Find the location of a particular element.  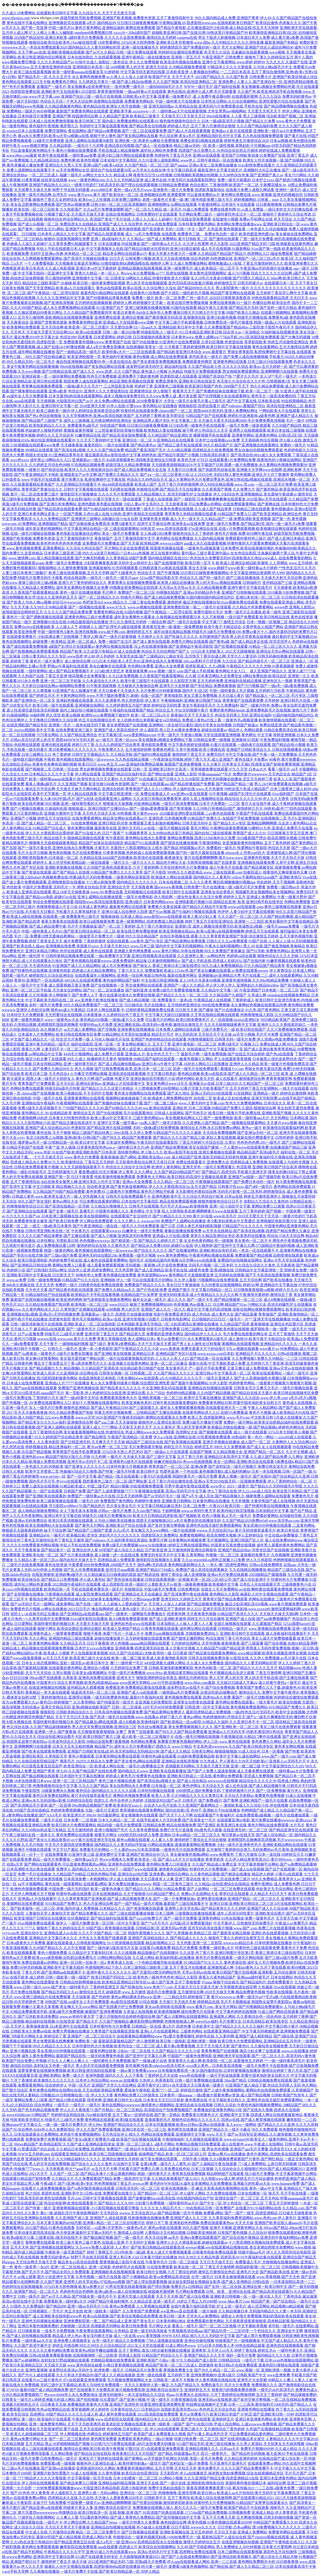

www.四虎影院在线观看,国内精品日本久久久久影院,国产黄色在线观看,亚洲婷婷五月 is located at coordinates (164, 2419).